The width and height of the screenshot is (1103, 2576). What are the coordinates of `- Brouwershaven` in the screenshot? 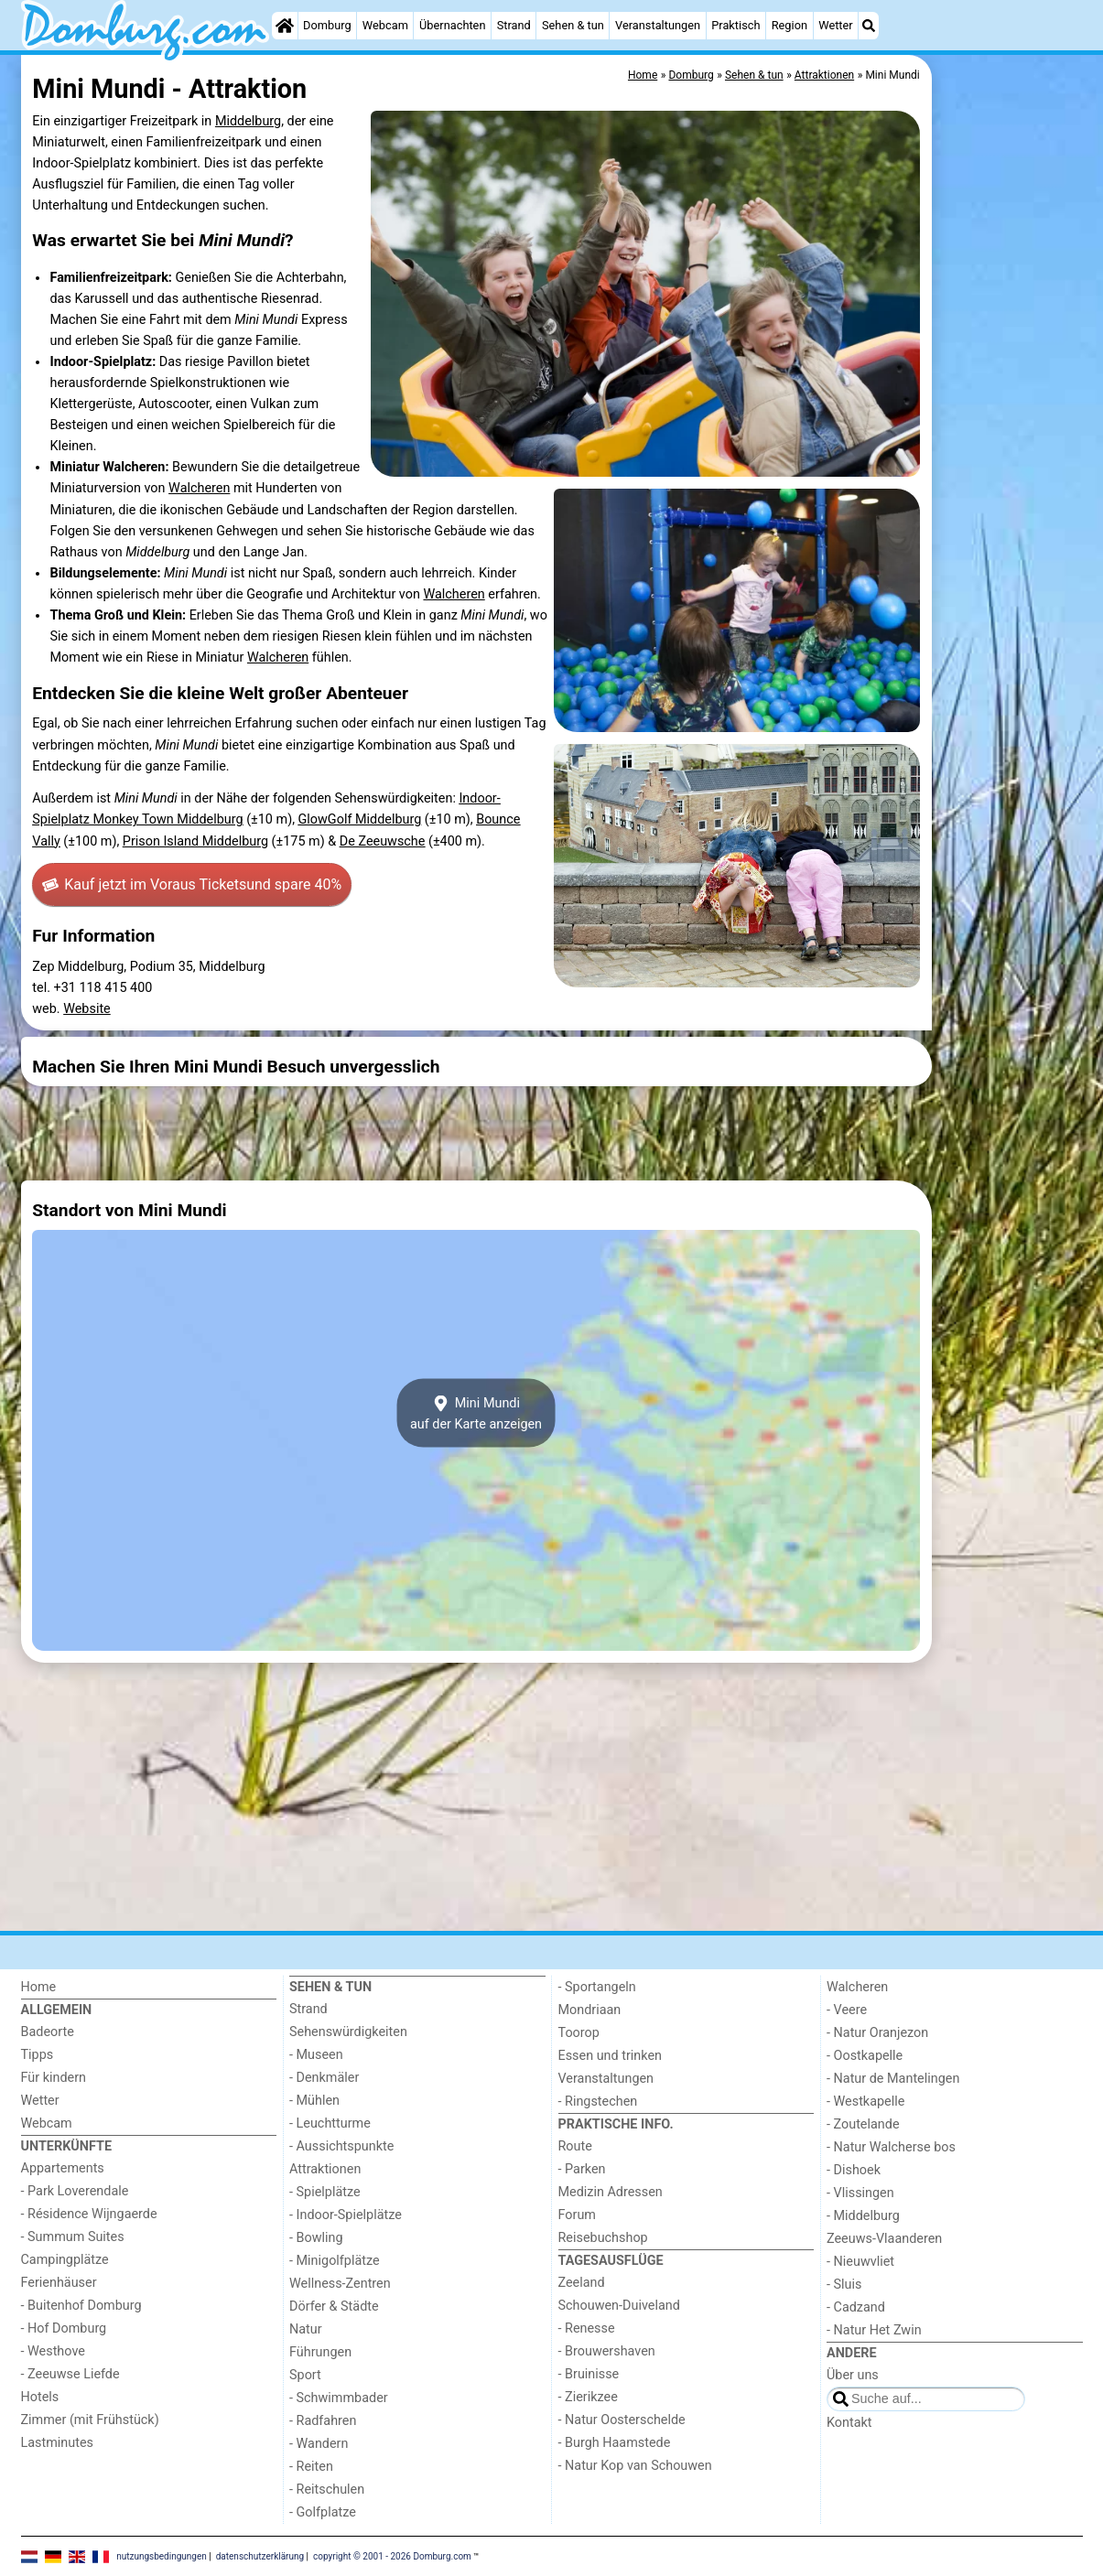 It's located at (606, 2351).